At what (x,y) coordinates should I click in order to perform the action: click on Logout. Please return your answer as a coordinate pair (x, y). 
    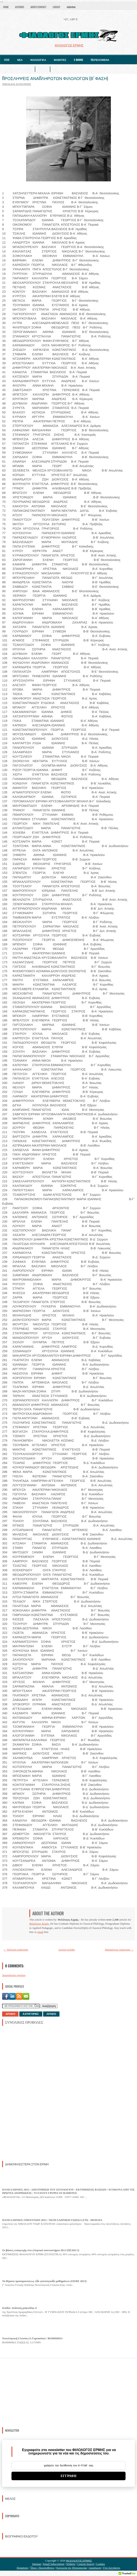
    Looking at the image, I should click on (56, 7).